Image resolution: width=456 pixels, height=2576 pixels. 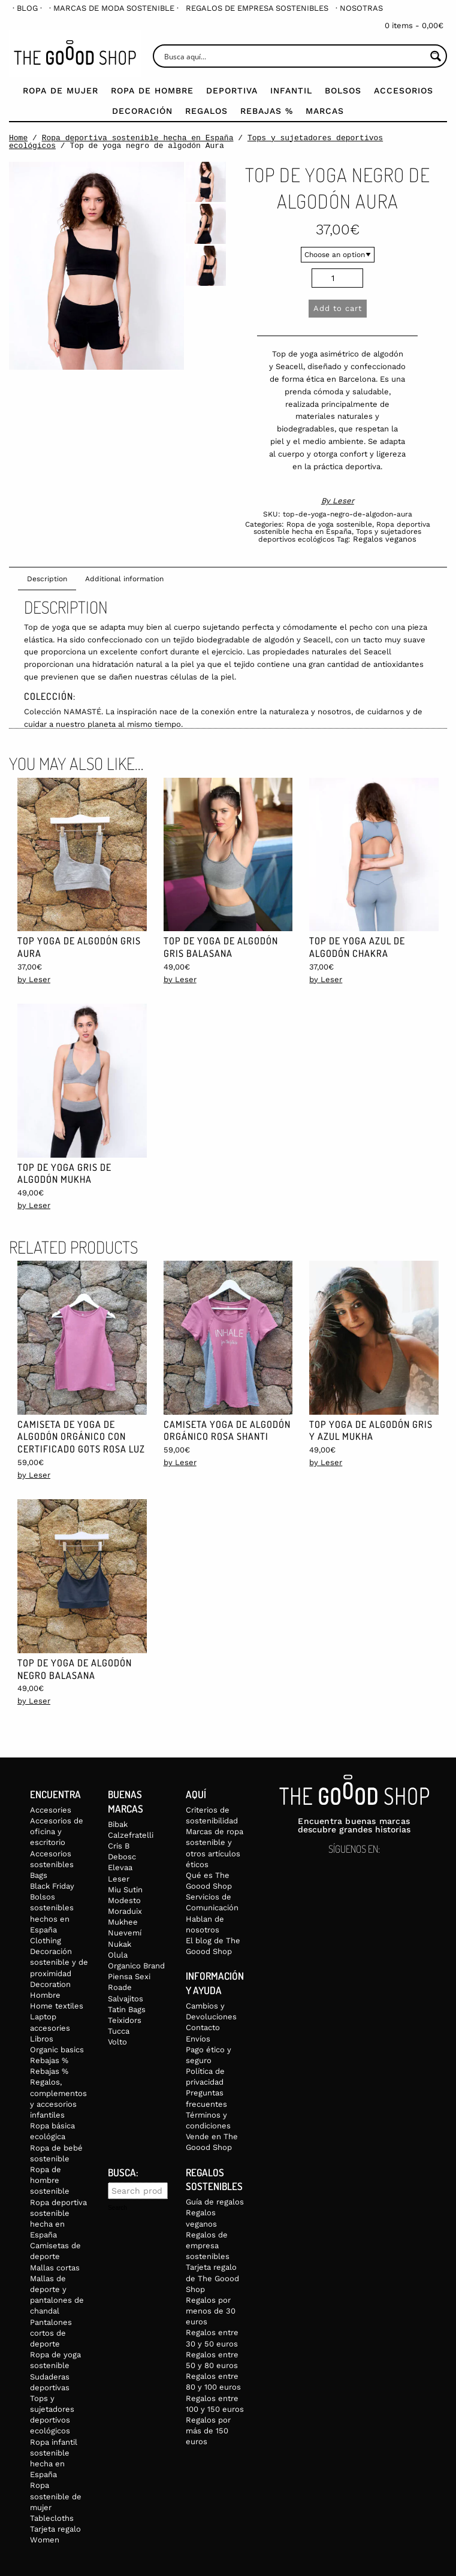 What do you see at coordinates (208, 2430) in the screenshot?
I see `Regalos por más de 150 euros` at bounding box center [208, 2430].